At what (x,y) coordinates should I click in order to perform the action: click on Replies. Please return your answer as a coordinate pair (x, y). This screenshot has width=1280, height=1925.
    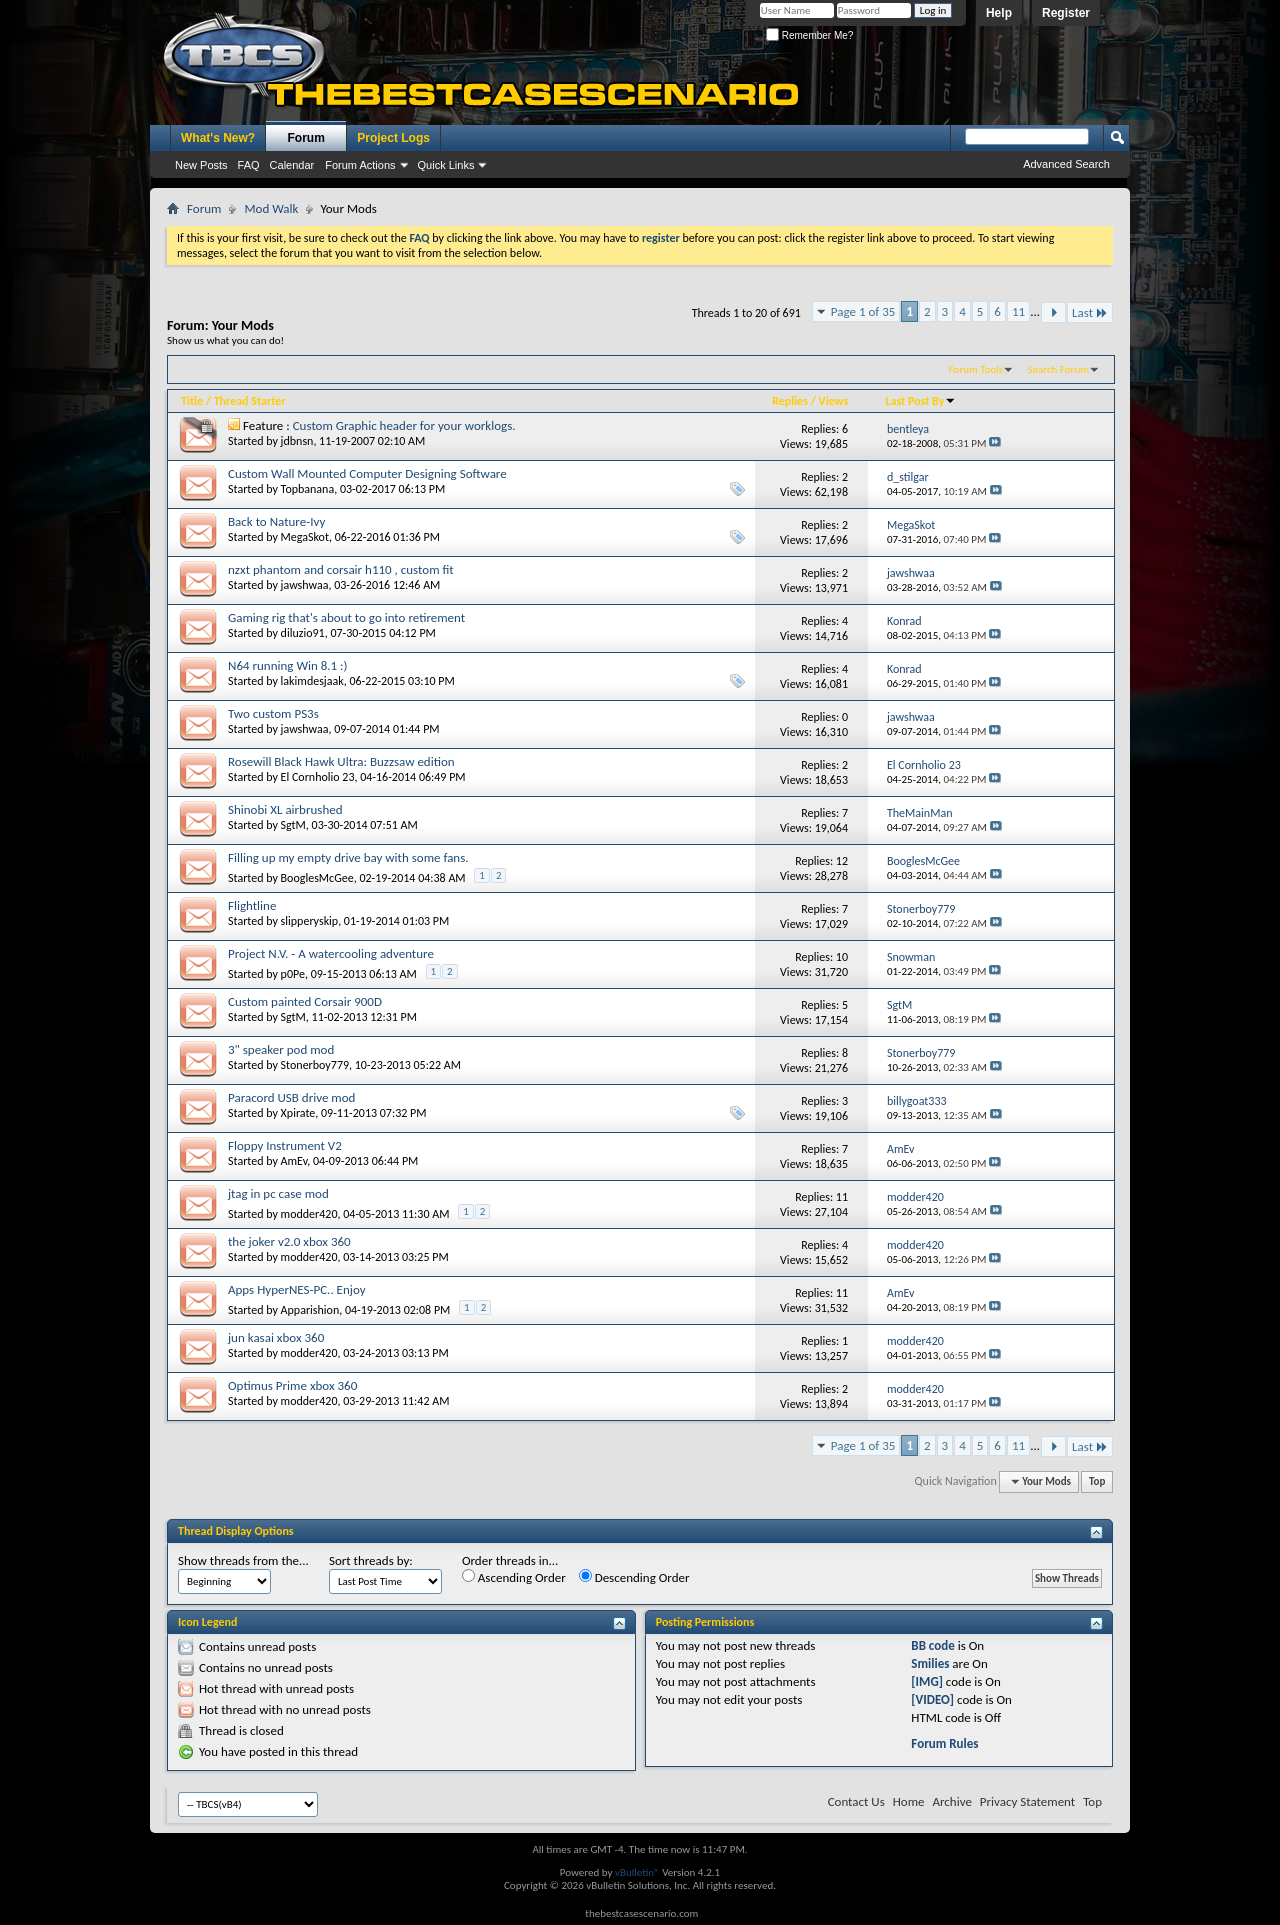
    Looking at the image, I should click on (790, 401).